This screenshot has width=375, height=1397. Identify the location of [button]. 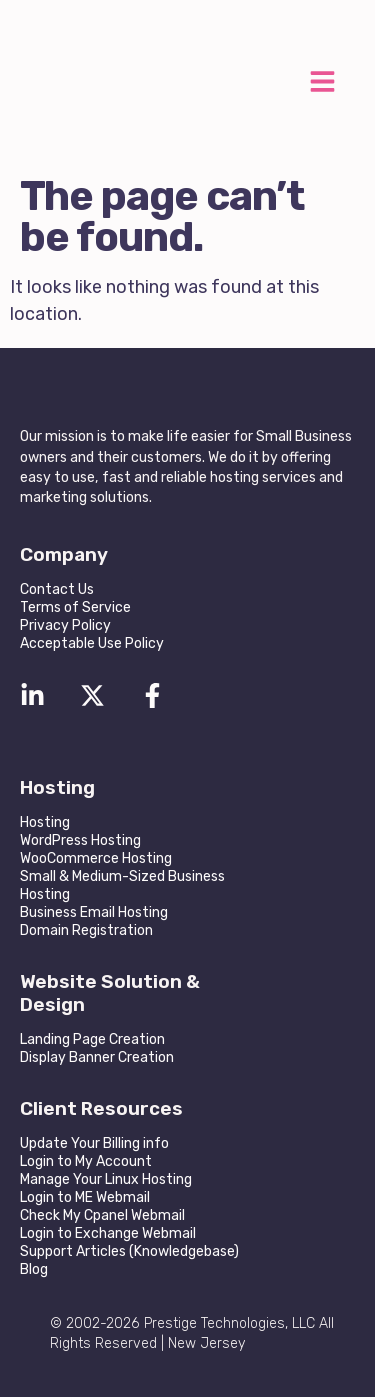
(322, 84).